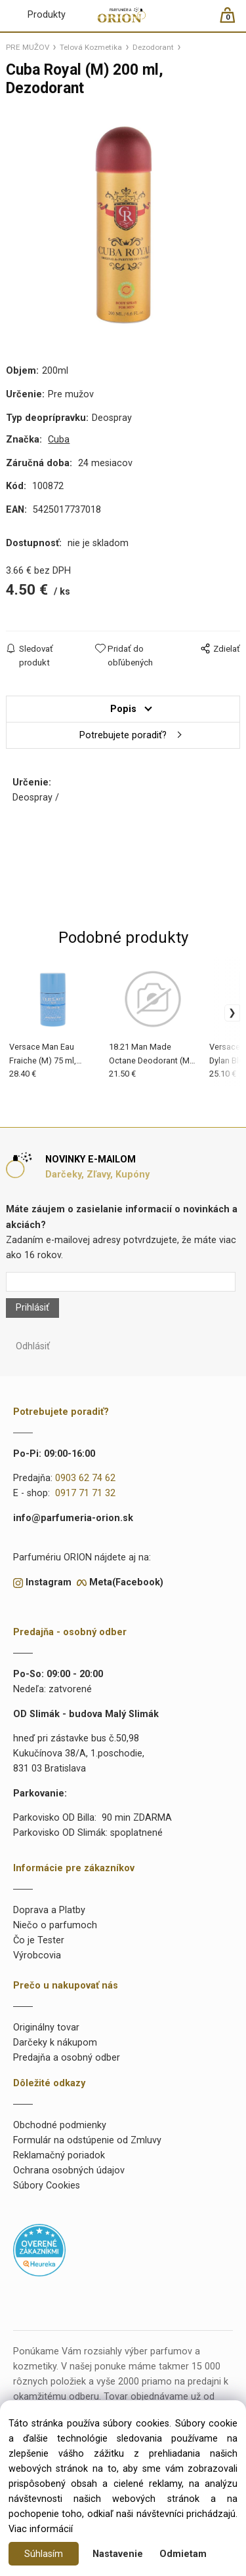  What do you see at coordinates (59, 2155) in the screenshot?
I see `Reklamačný poriadok` at bounding box center [59, 2155].